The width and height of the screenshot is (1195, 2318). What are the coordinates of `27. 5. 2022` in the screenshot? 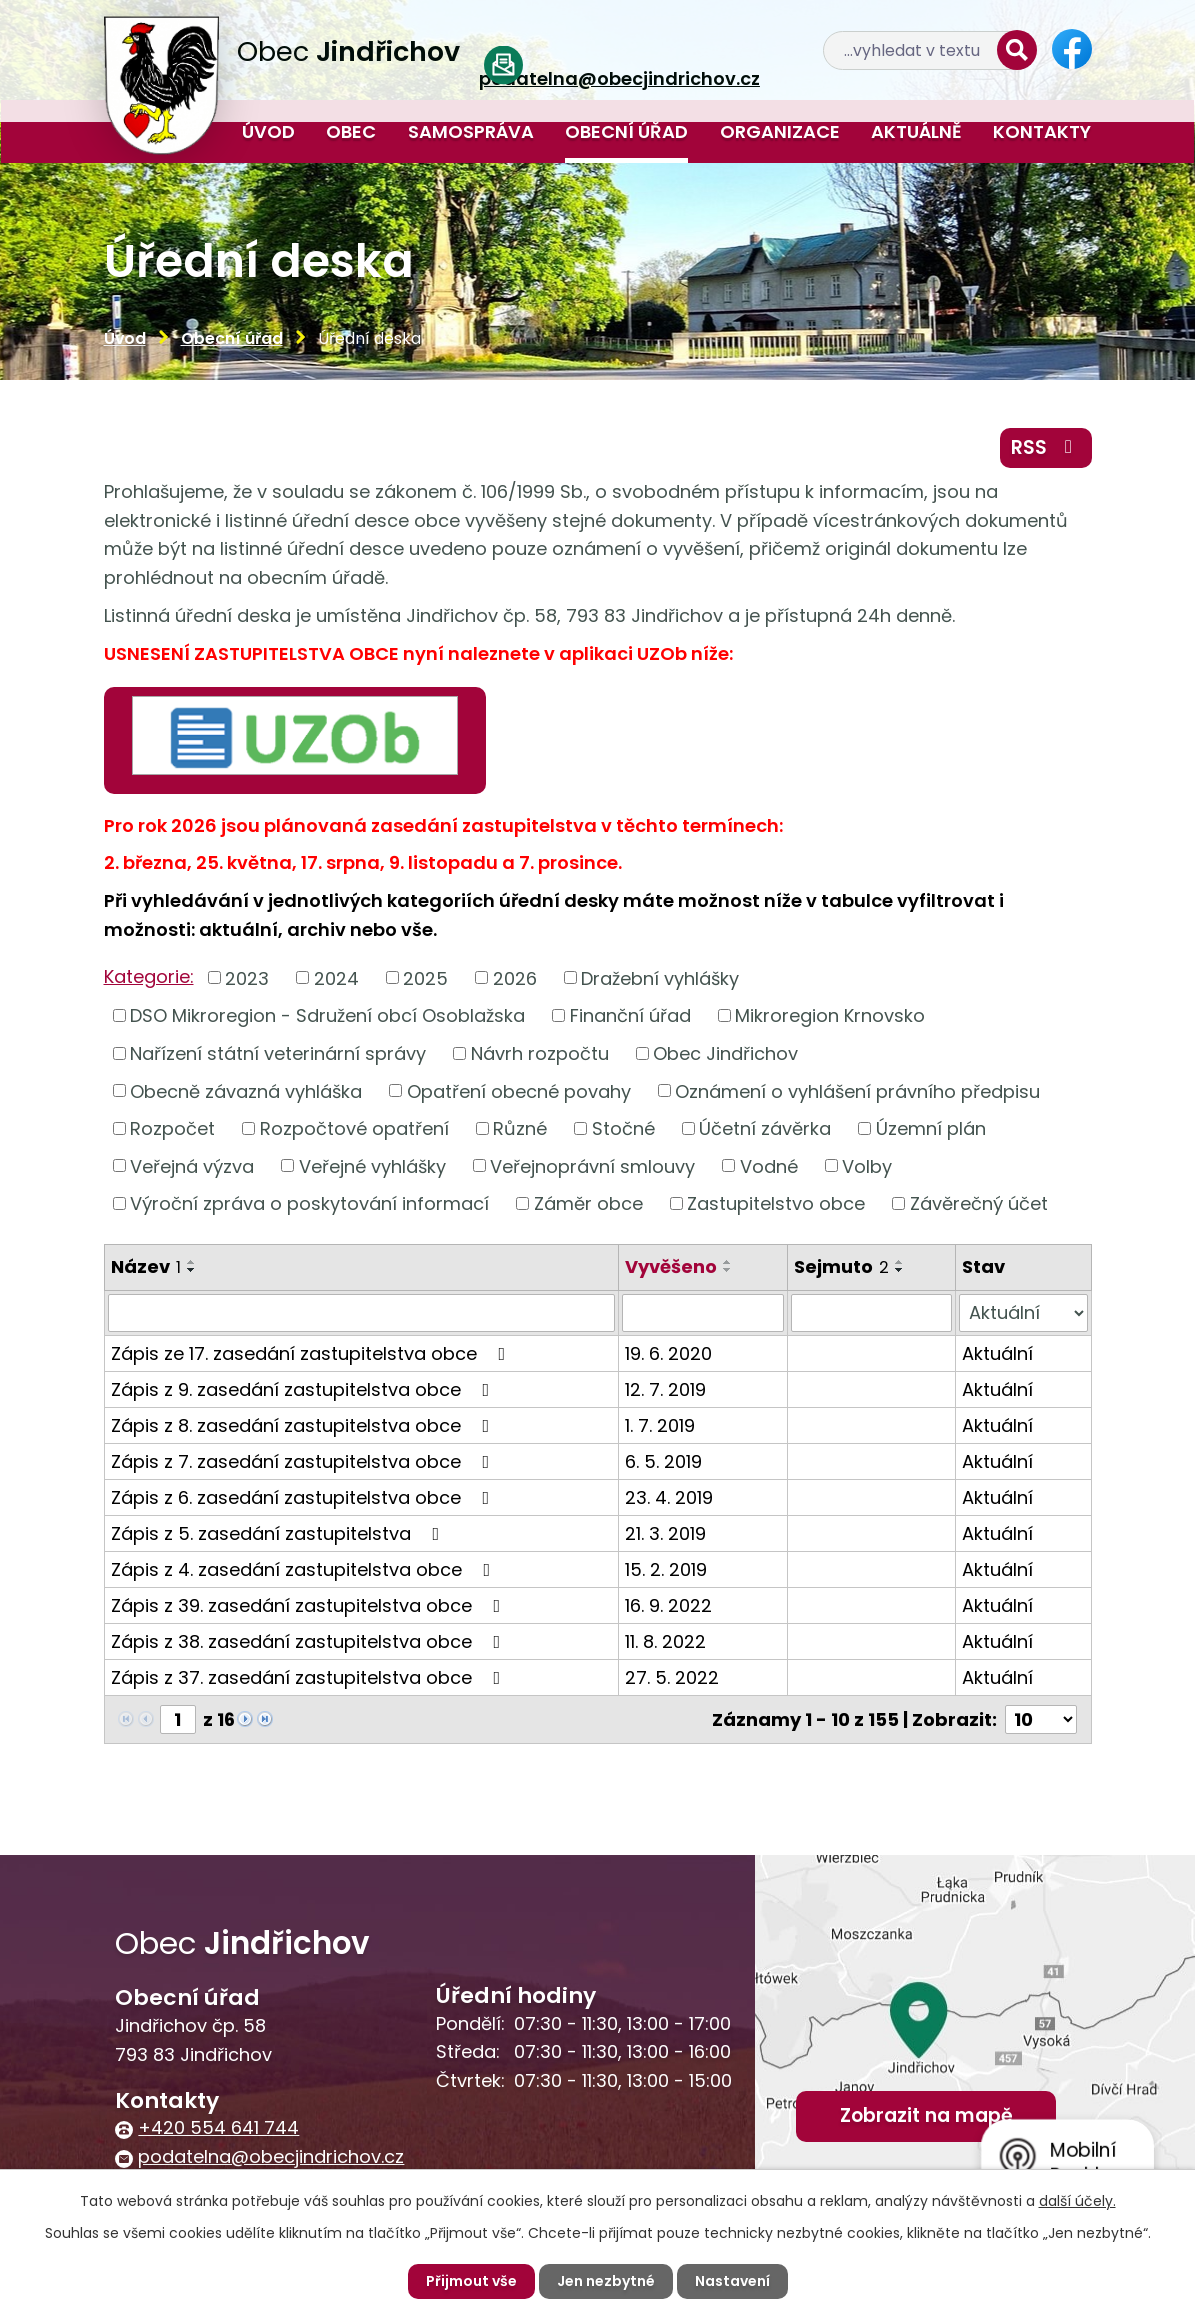 It's located at (672, 1677).